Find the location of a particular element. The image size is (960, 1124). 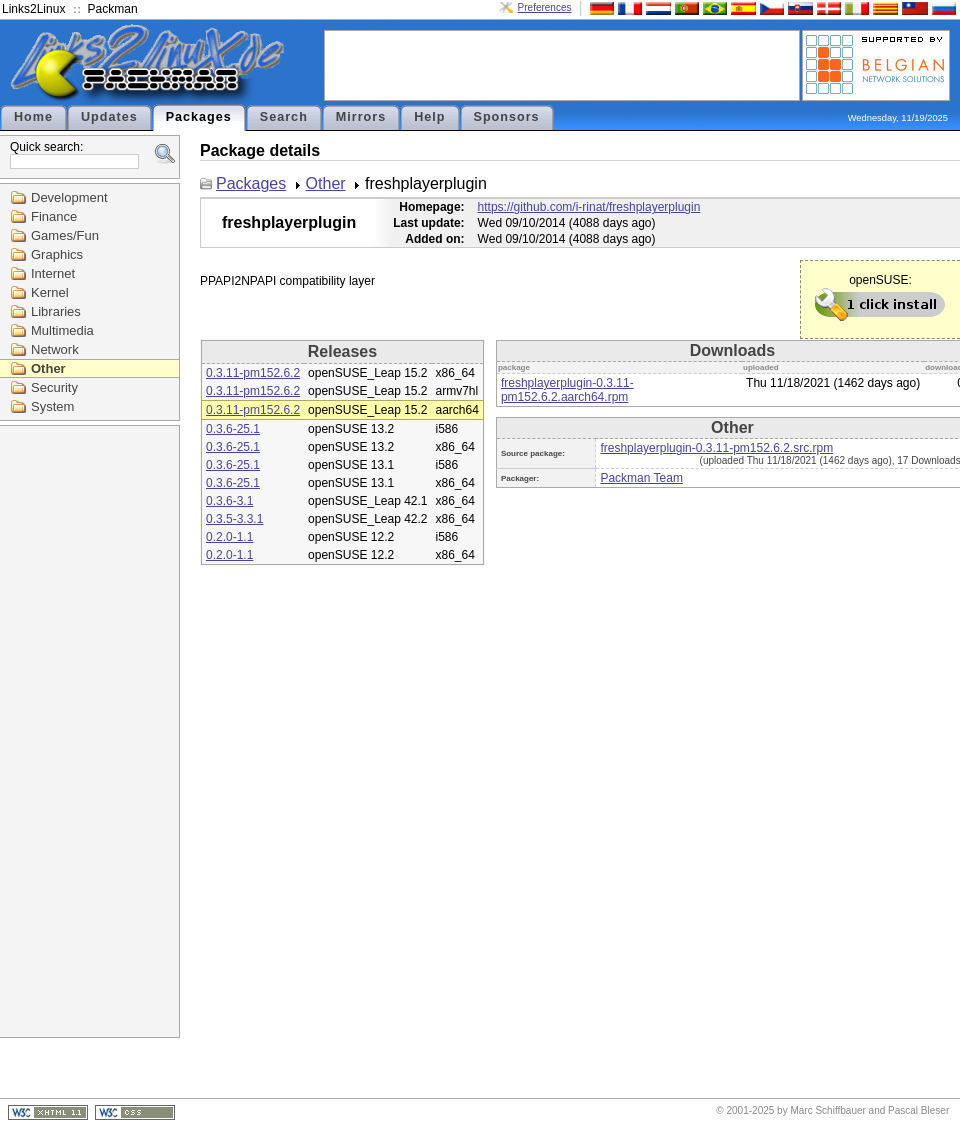

Home is located at coordinates (33, 117).